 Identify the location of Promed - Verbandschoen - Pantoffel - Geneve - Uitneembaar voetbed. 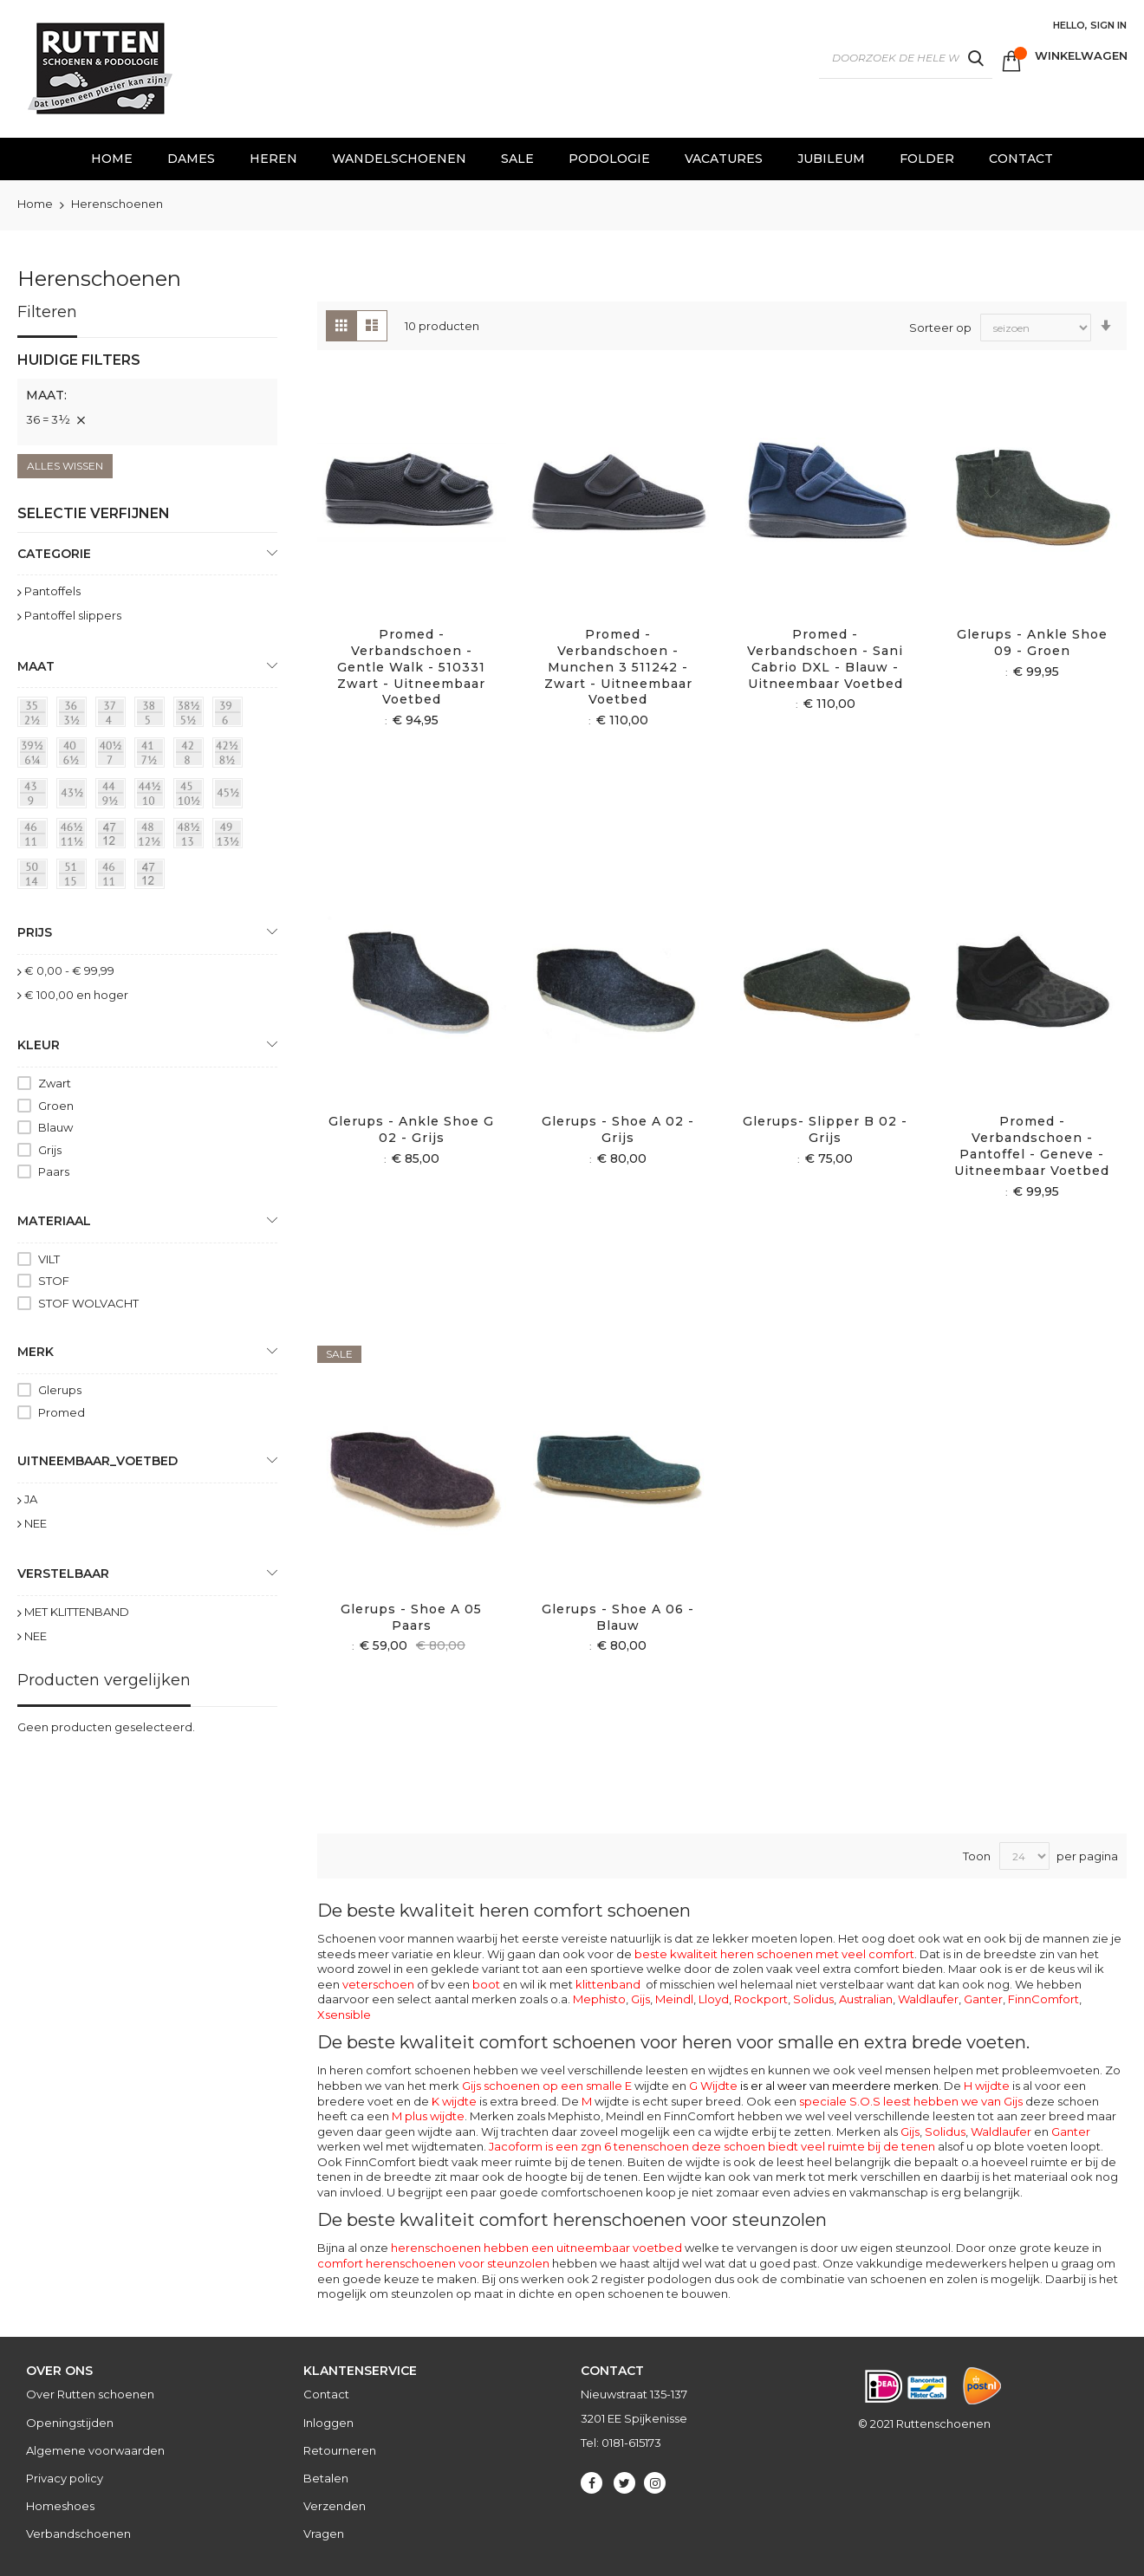
(1031, 1145).